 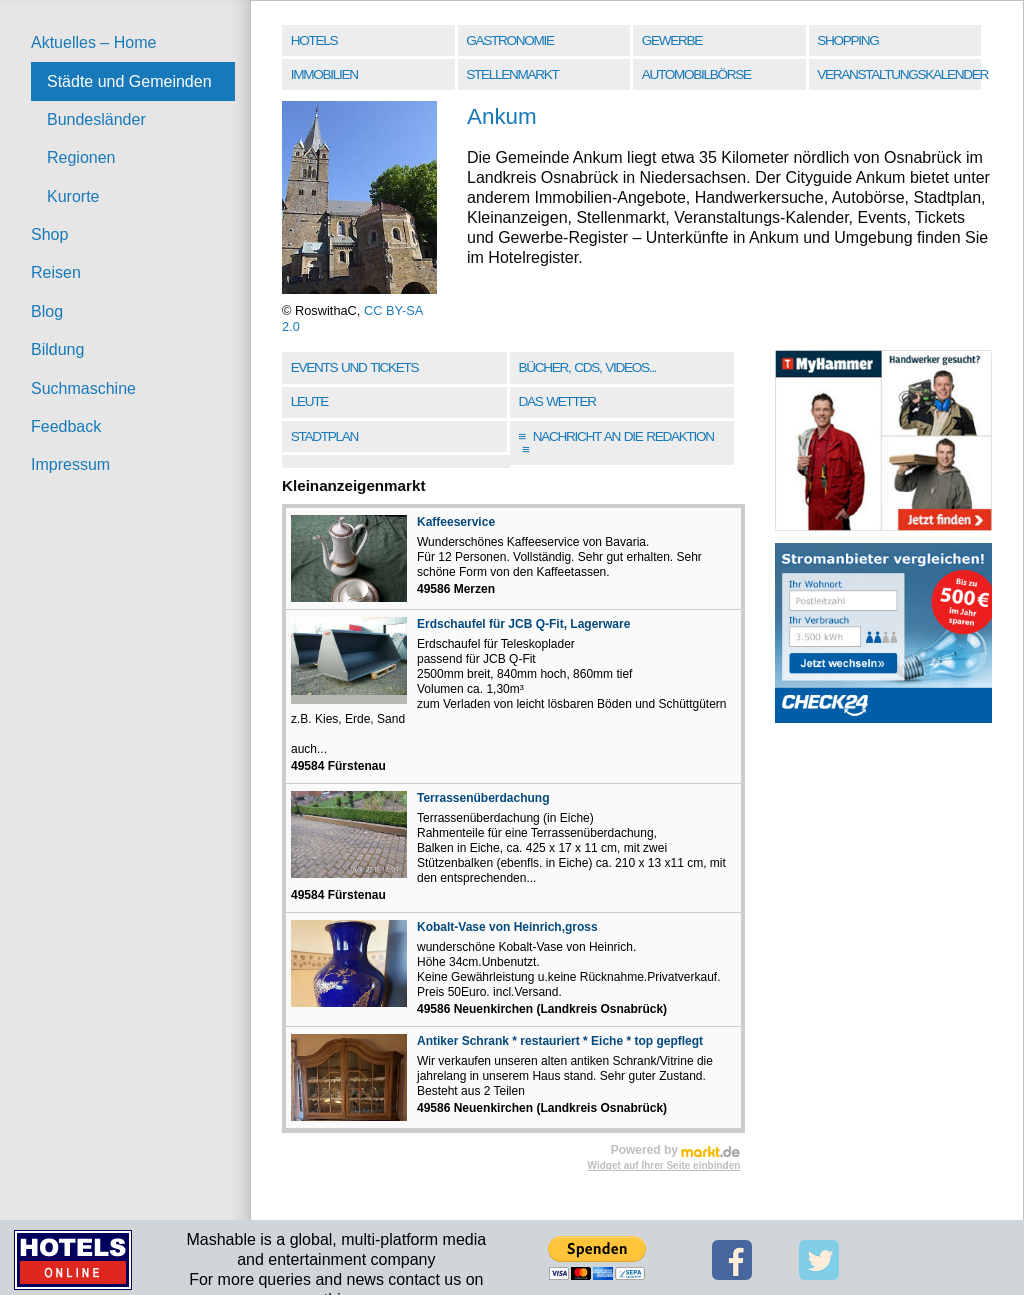 What do you see at coordinates (309, 401) in the screenshot?
I see `Leute` at bounding box center [309, 401].